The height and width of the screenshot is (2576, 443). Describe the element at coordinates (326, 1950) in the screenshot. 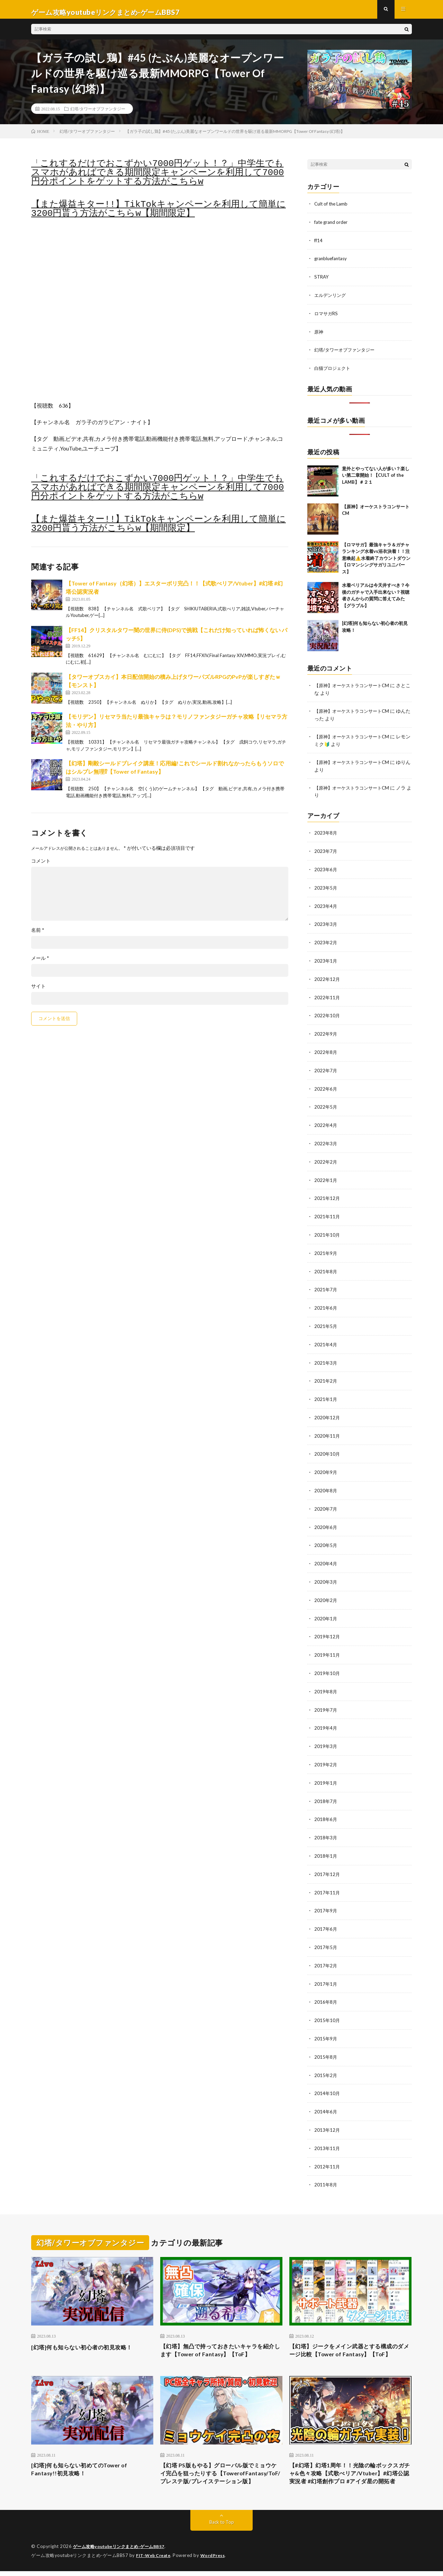

I see `2017年2月` at that location.